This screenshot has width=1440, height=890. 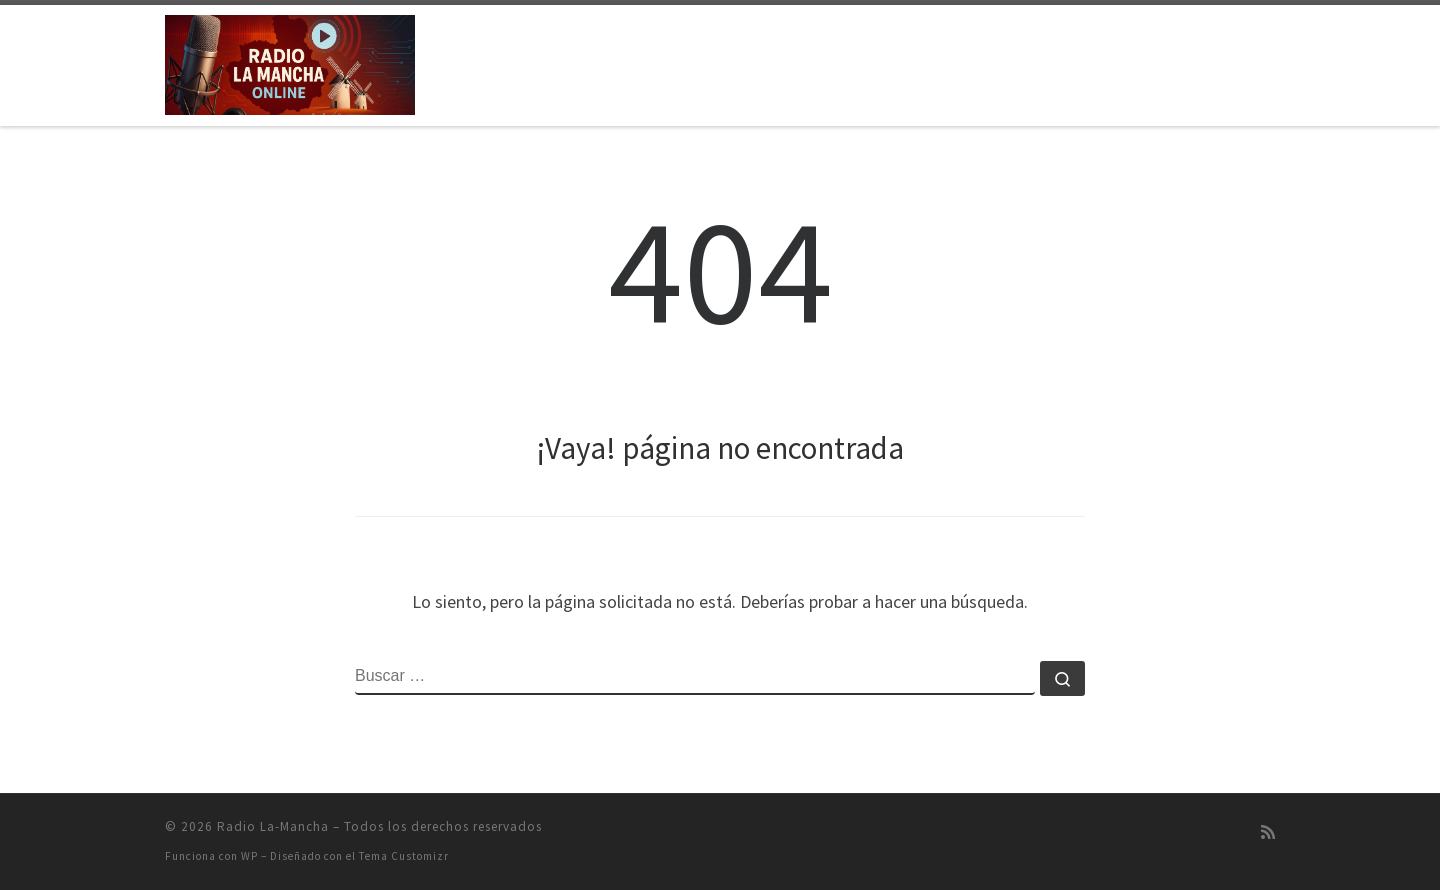 What do you see at coordinates (290, 61) in the screenshot?
I see `[Radio La-Mancha | Emisión on-line]` at bounding box center [290, 61].